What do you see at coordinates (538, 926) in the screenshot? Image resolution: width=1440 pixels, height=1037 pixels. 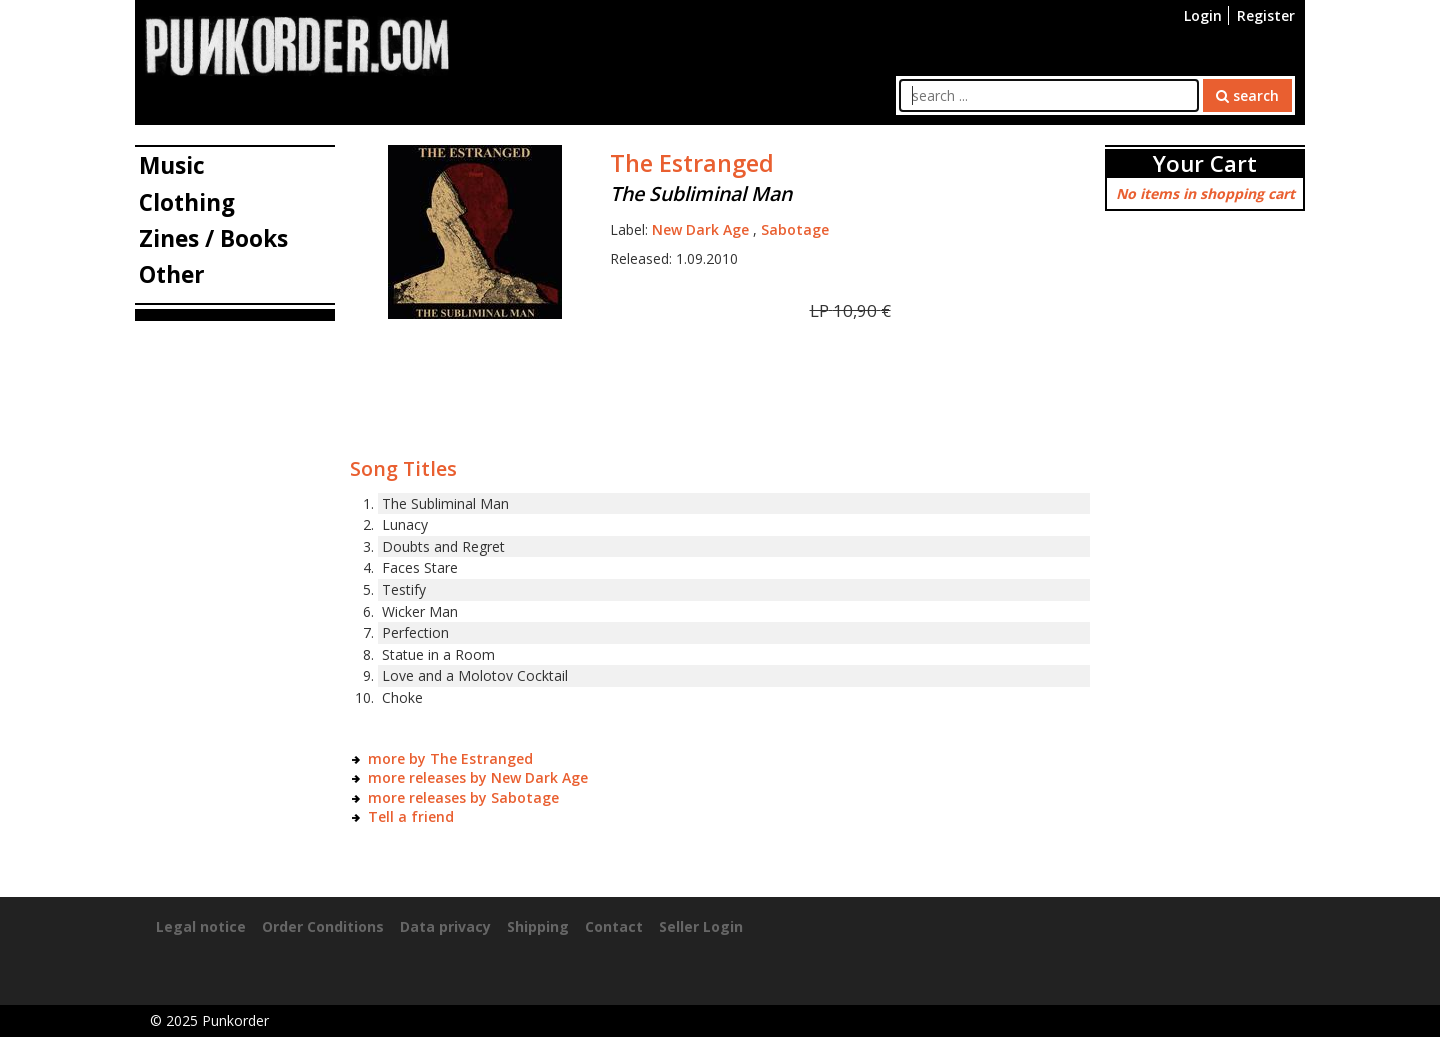 I see `Shipping` at bounding box center [538, 926].